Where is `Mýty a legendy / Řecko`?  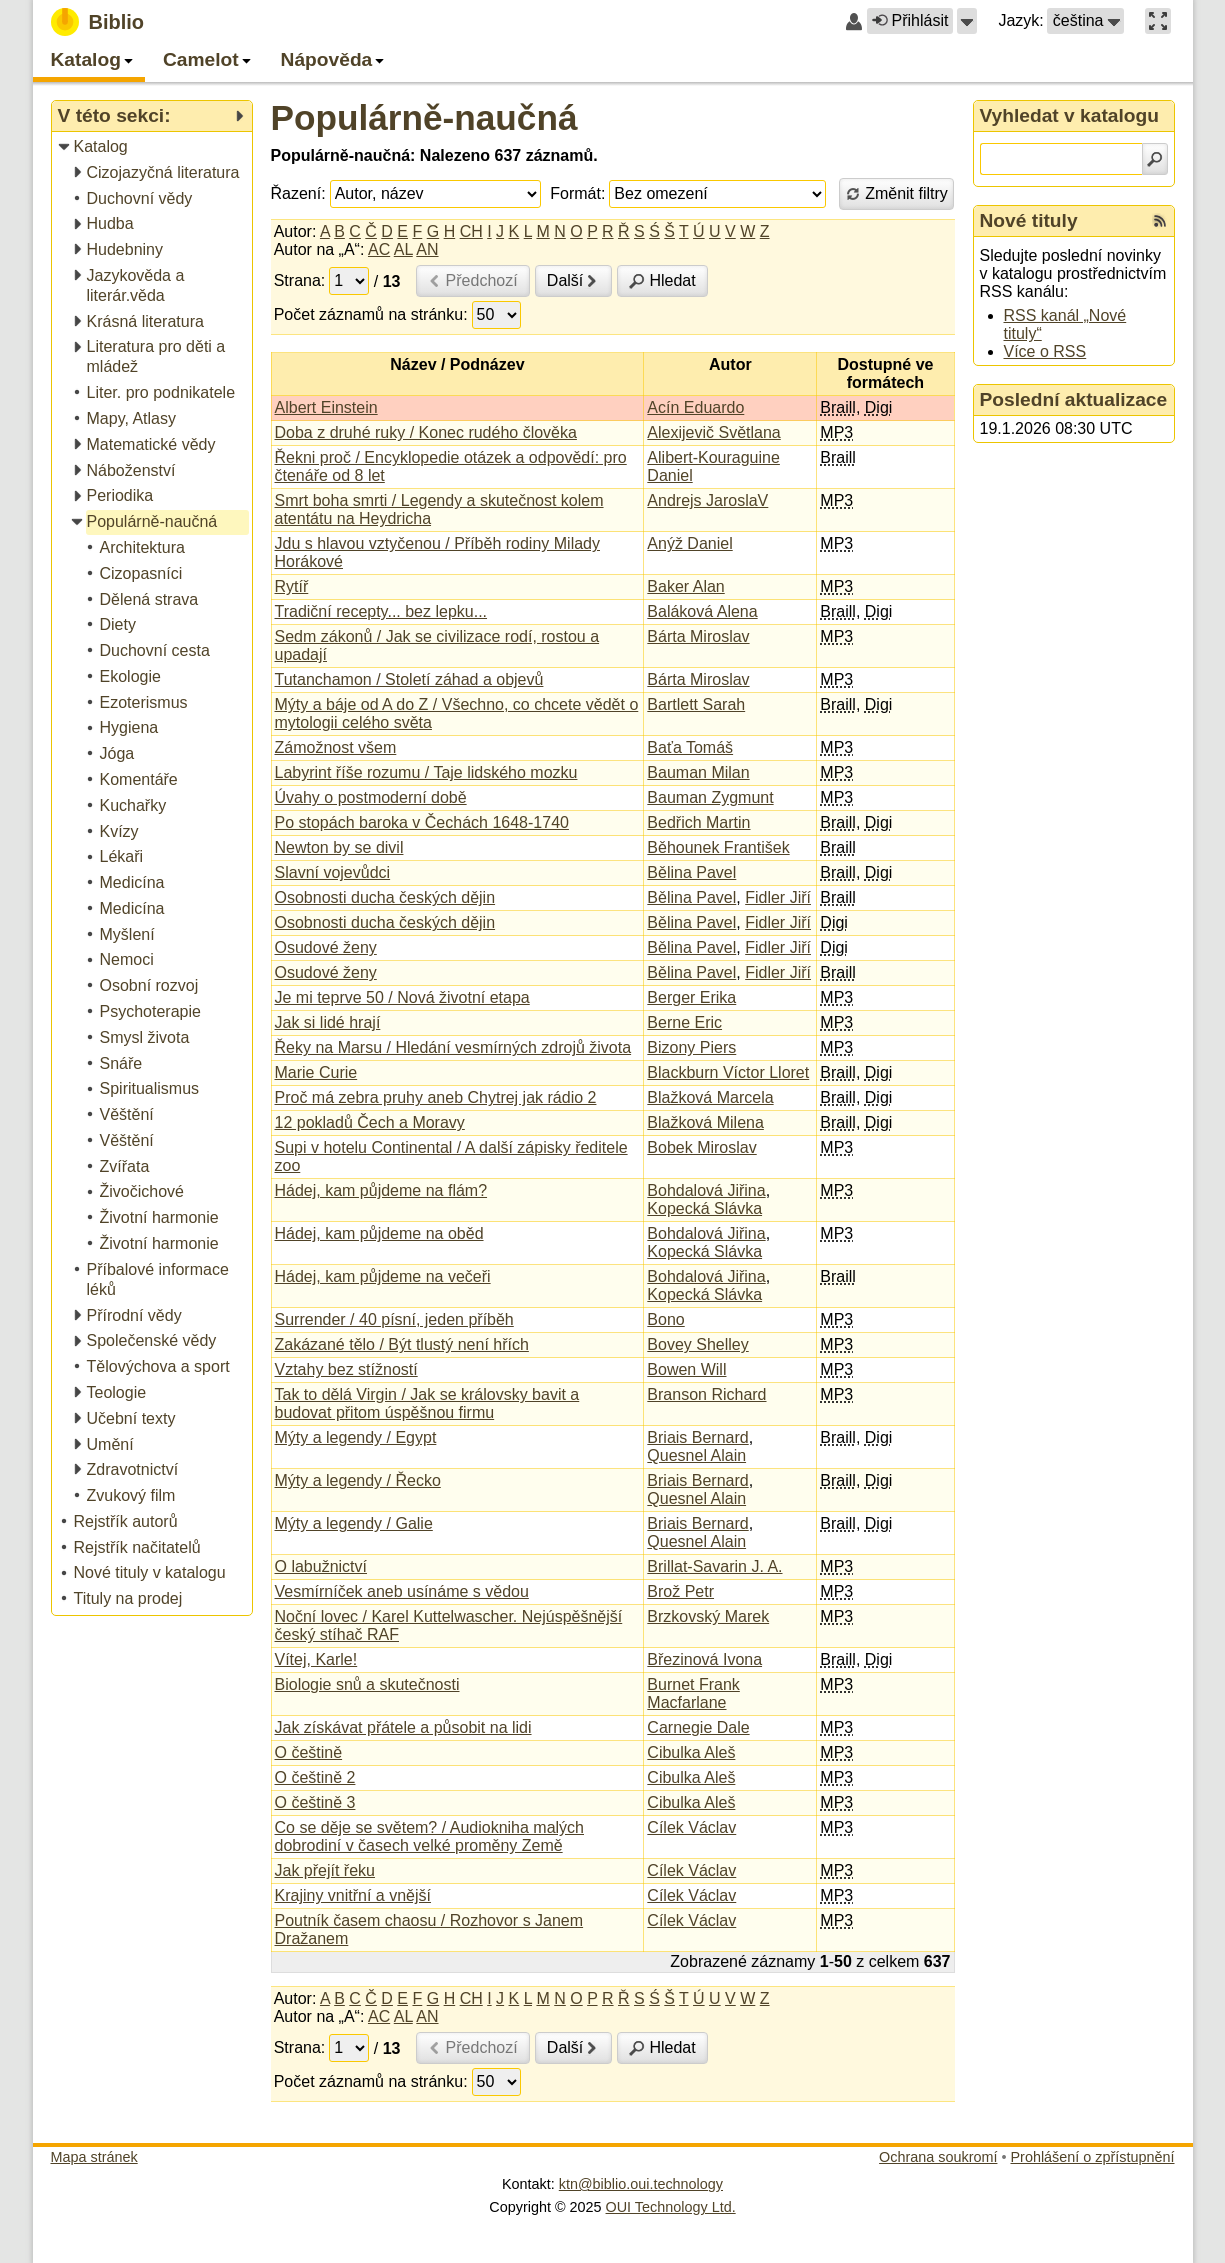
Mýty a legendy / Řecko is located at coordinates (358, 1480).